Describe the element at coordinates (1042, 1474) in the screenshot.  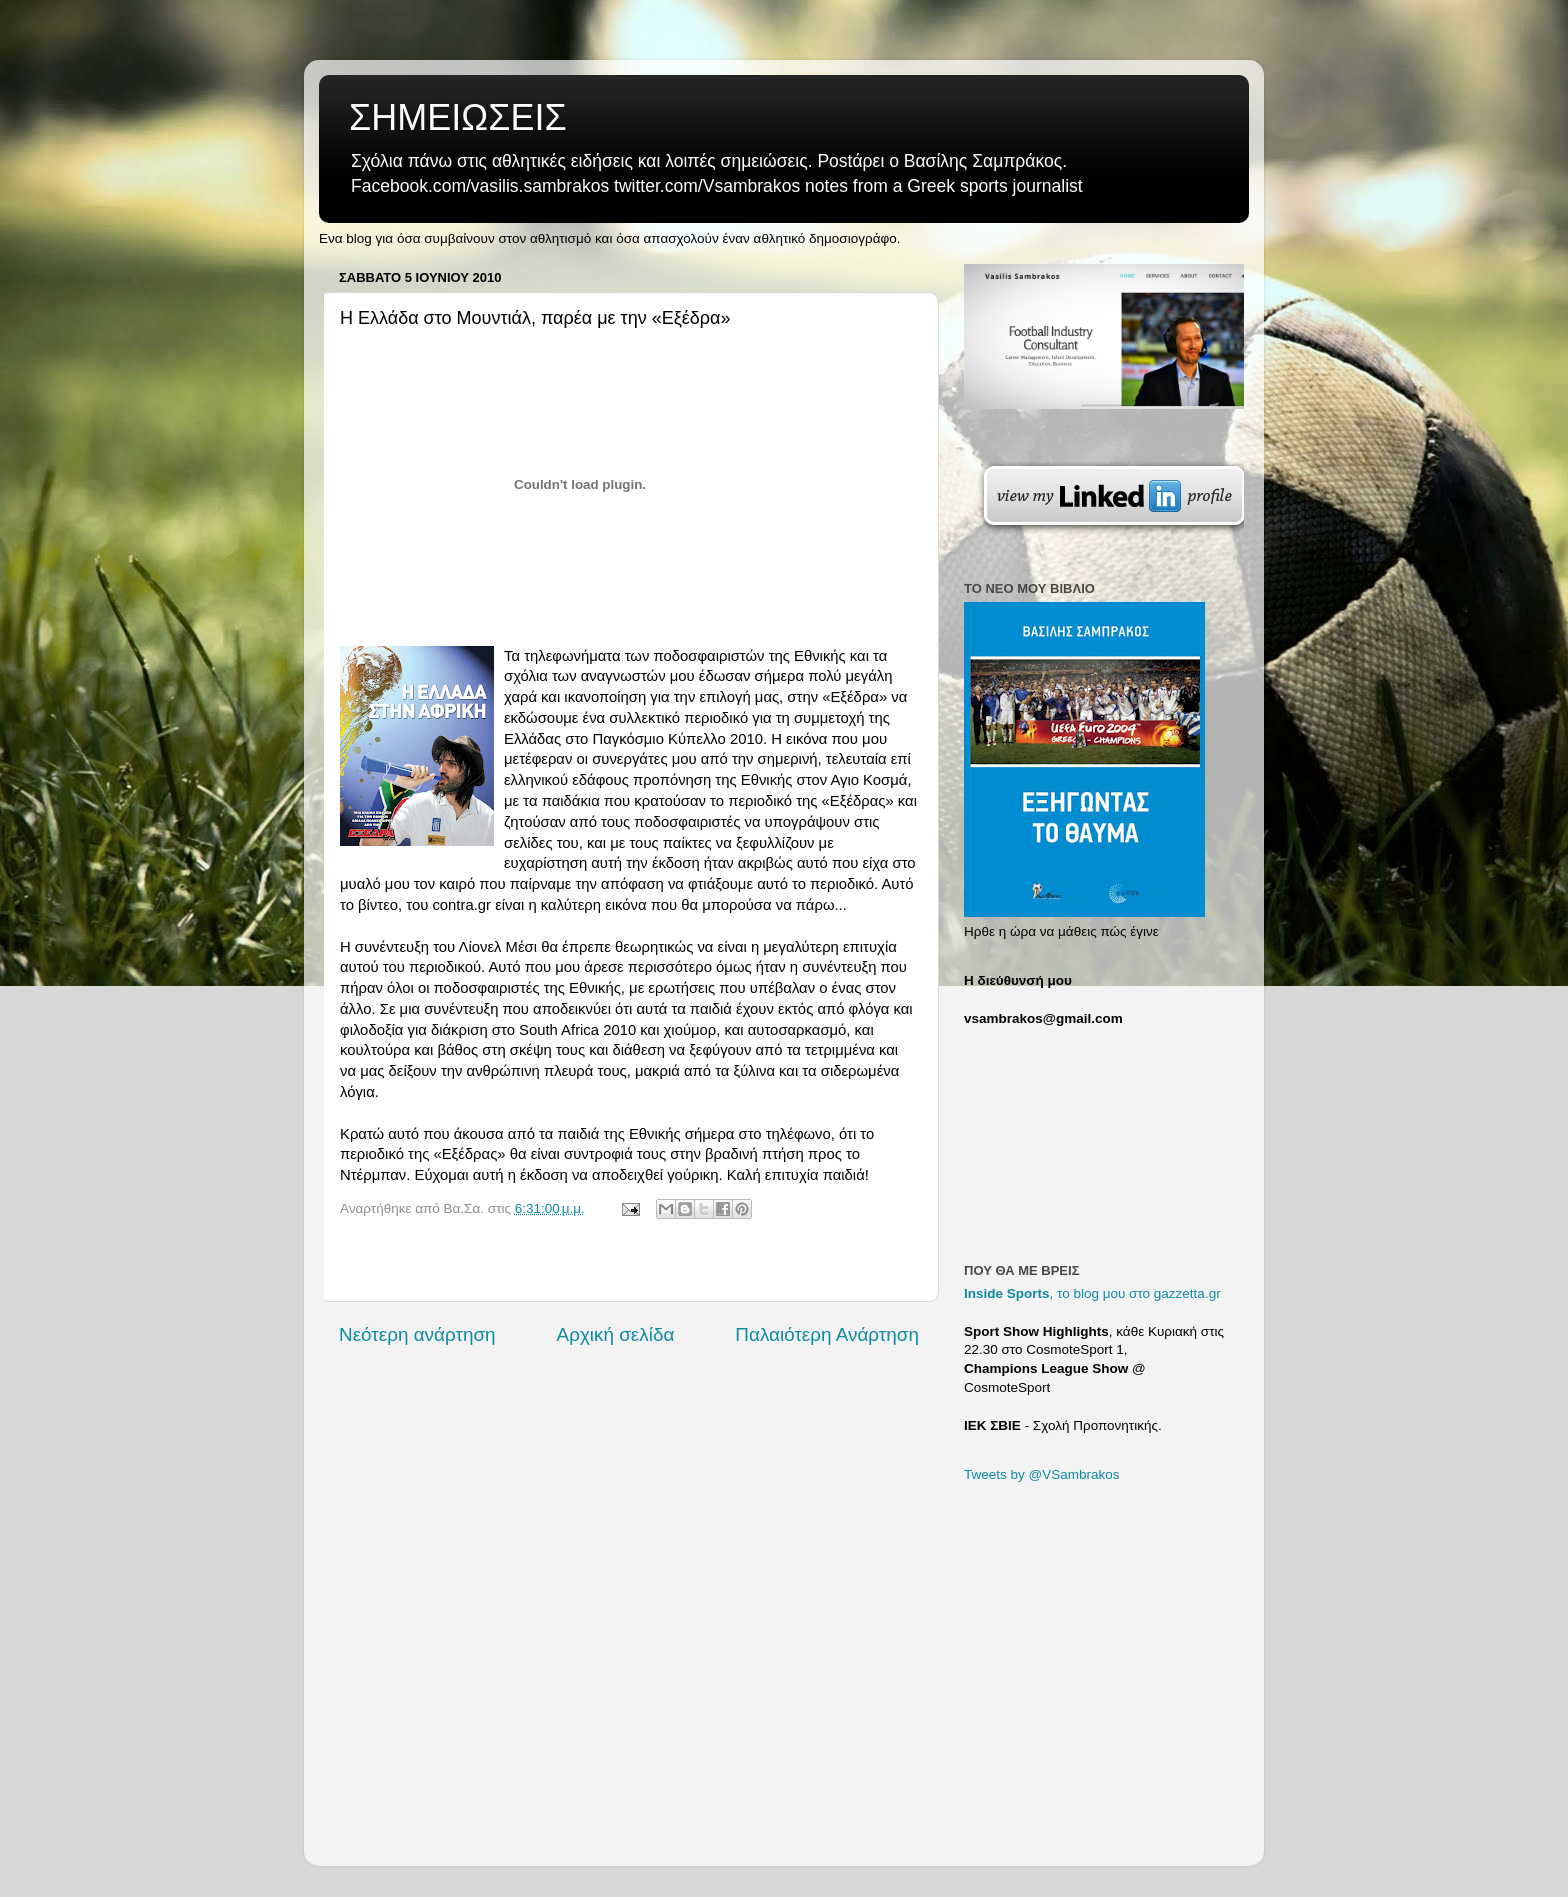
I see `Tweets by @VSambrakos` at that location.